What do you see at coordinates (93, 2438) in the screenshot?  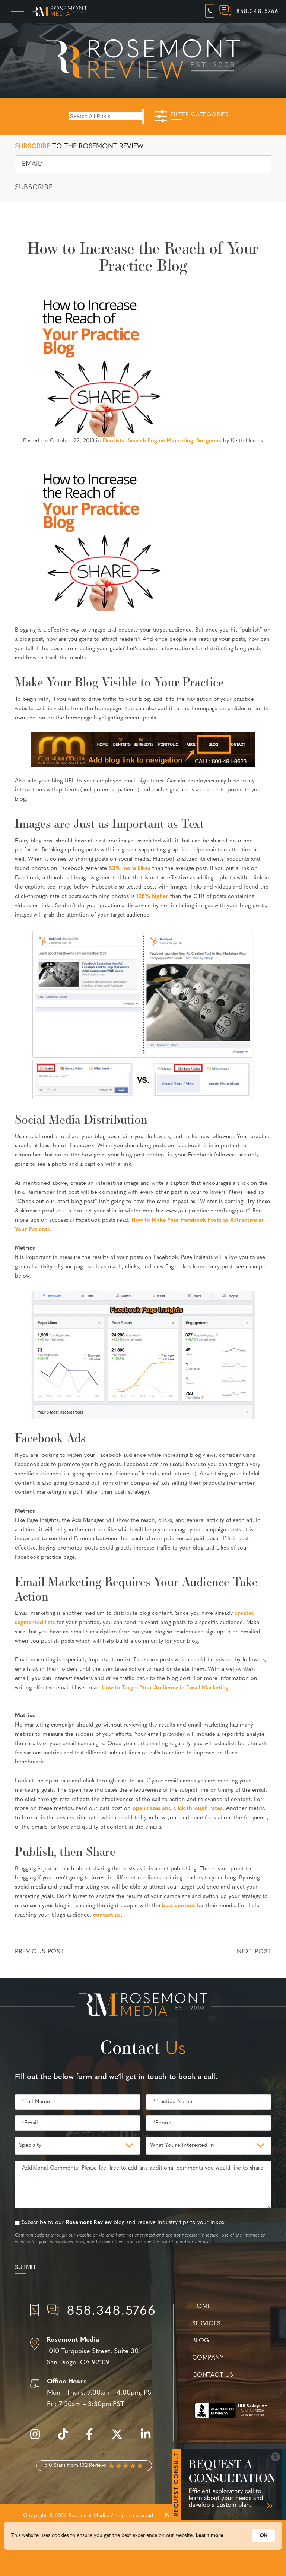 I see `[facebook]` at bounding box center [93, 2438].